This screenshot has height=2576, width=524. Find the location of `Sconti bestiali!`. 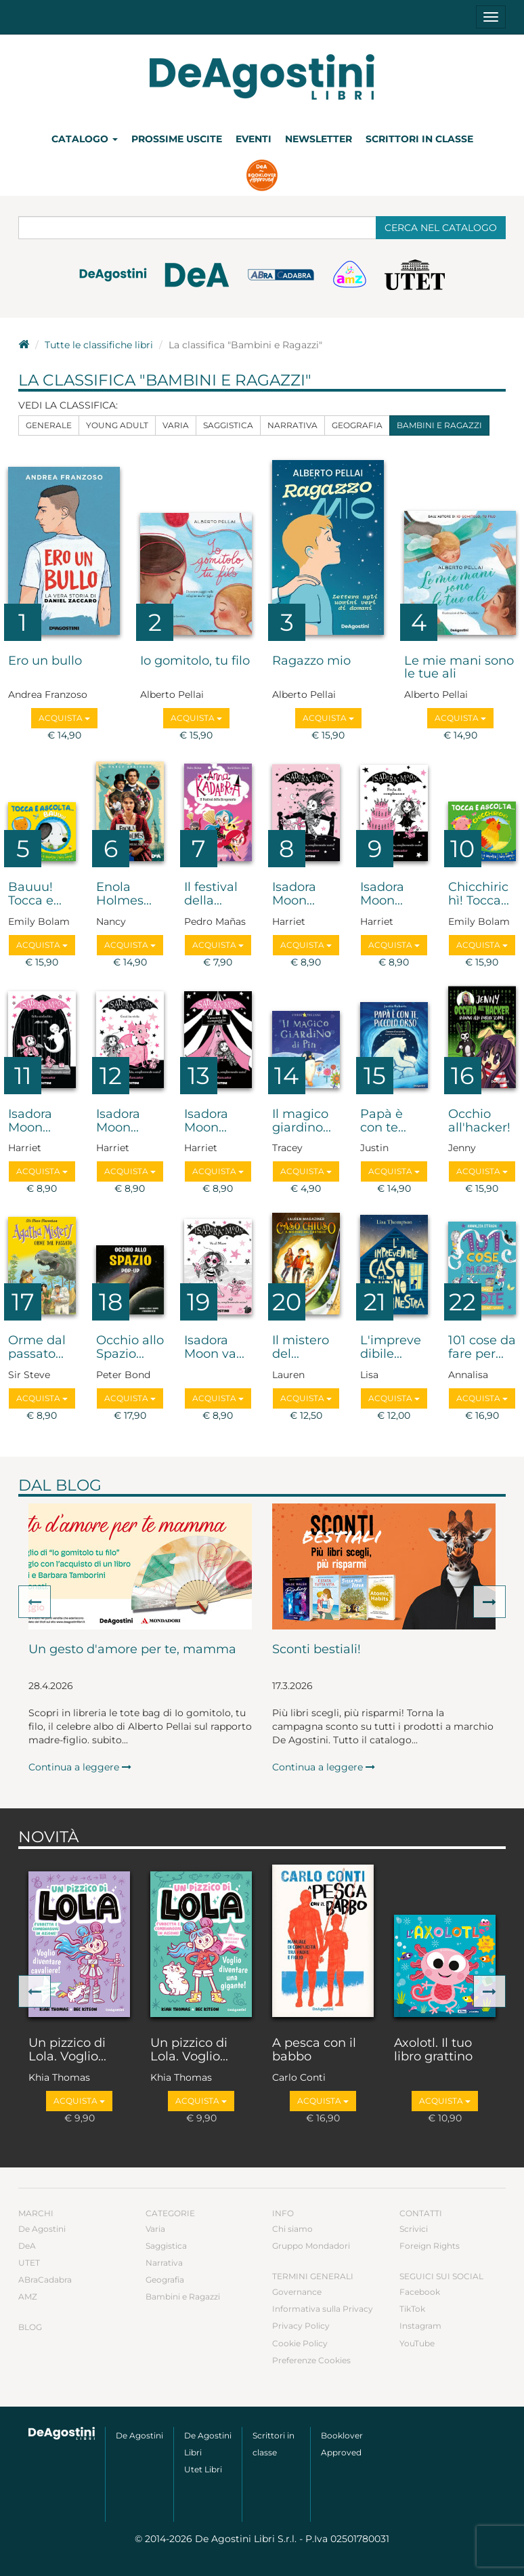

Sconti bestiali! is located at coordinates (316, 1650).